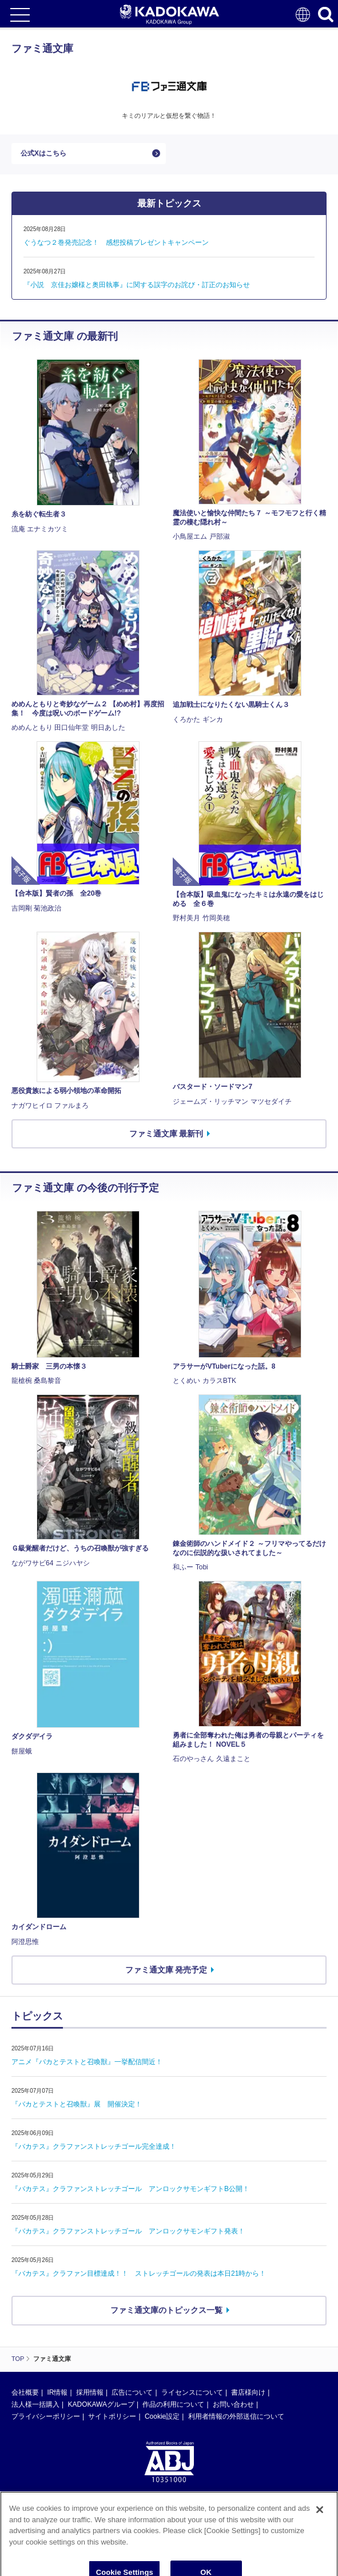 The image size is (338, 2576). Describe the element at coordinates (25, 2392) in the screenshot. I see `会社概要` at that location.